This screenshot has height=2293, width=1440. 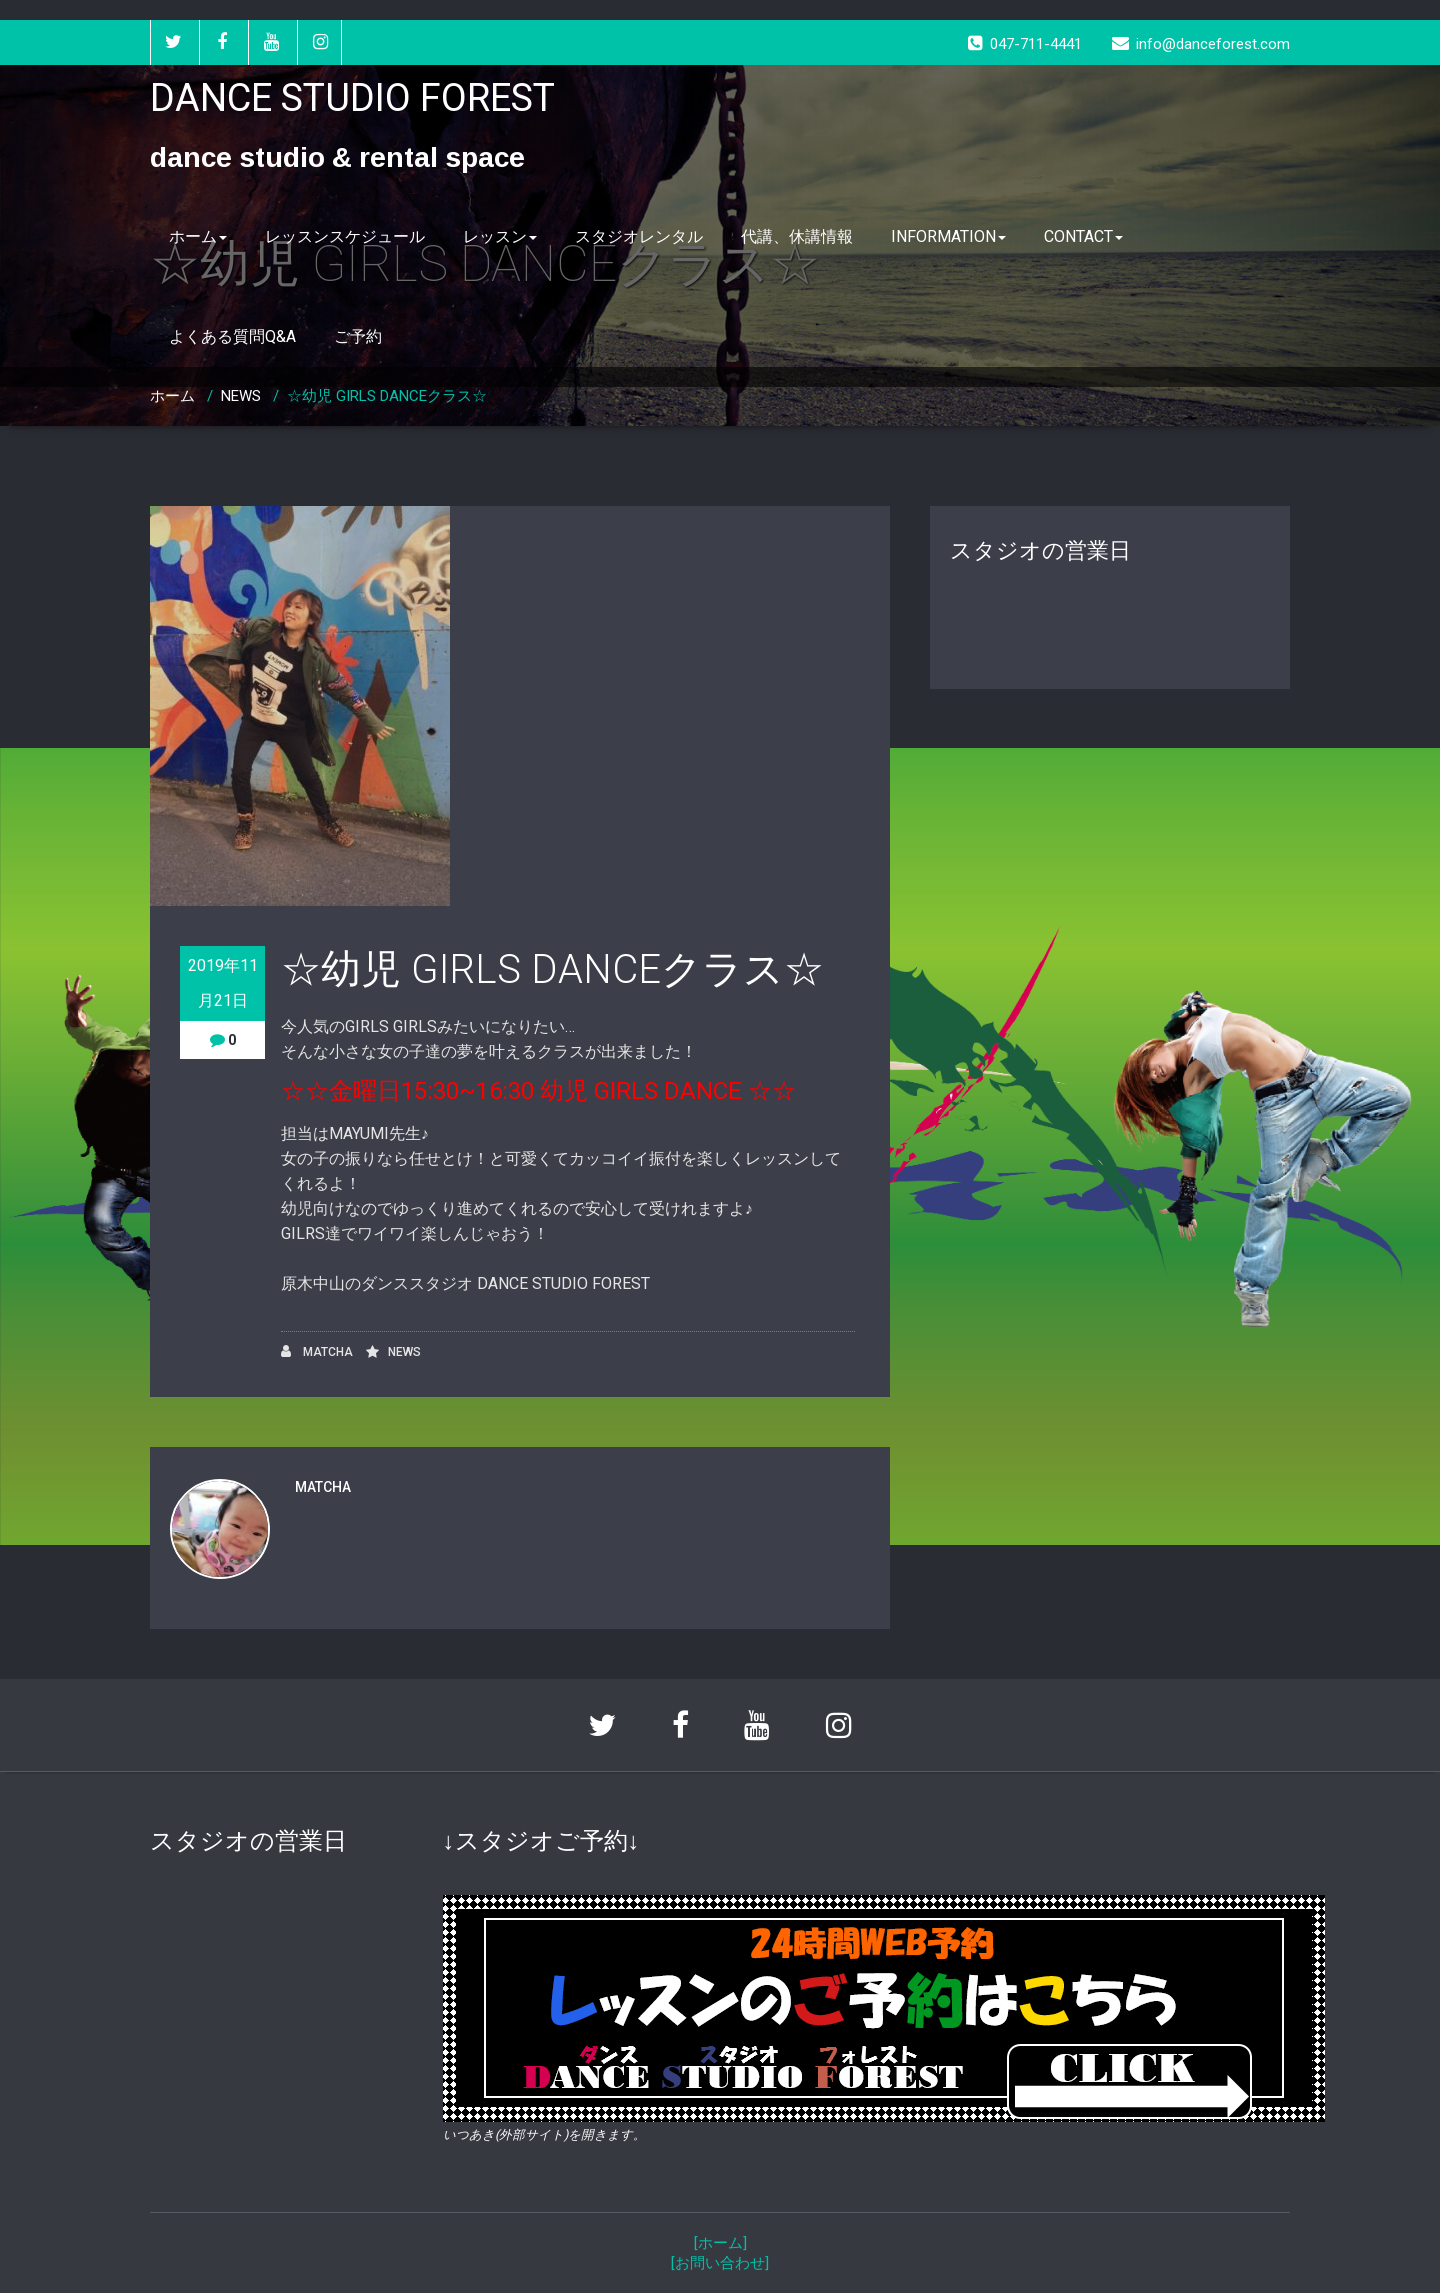 I want to click on MATCHA, so click(x=317, y=1351).